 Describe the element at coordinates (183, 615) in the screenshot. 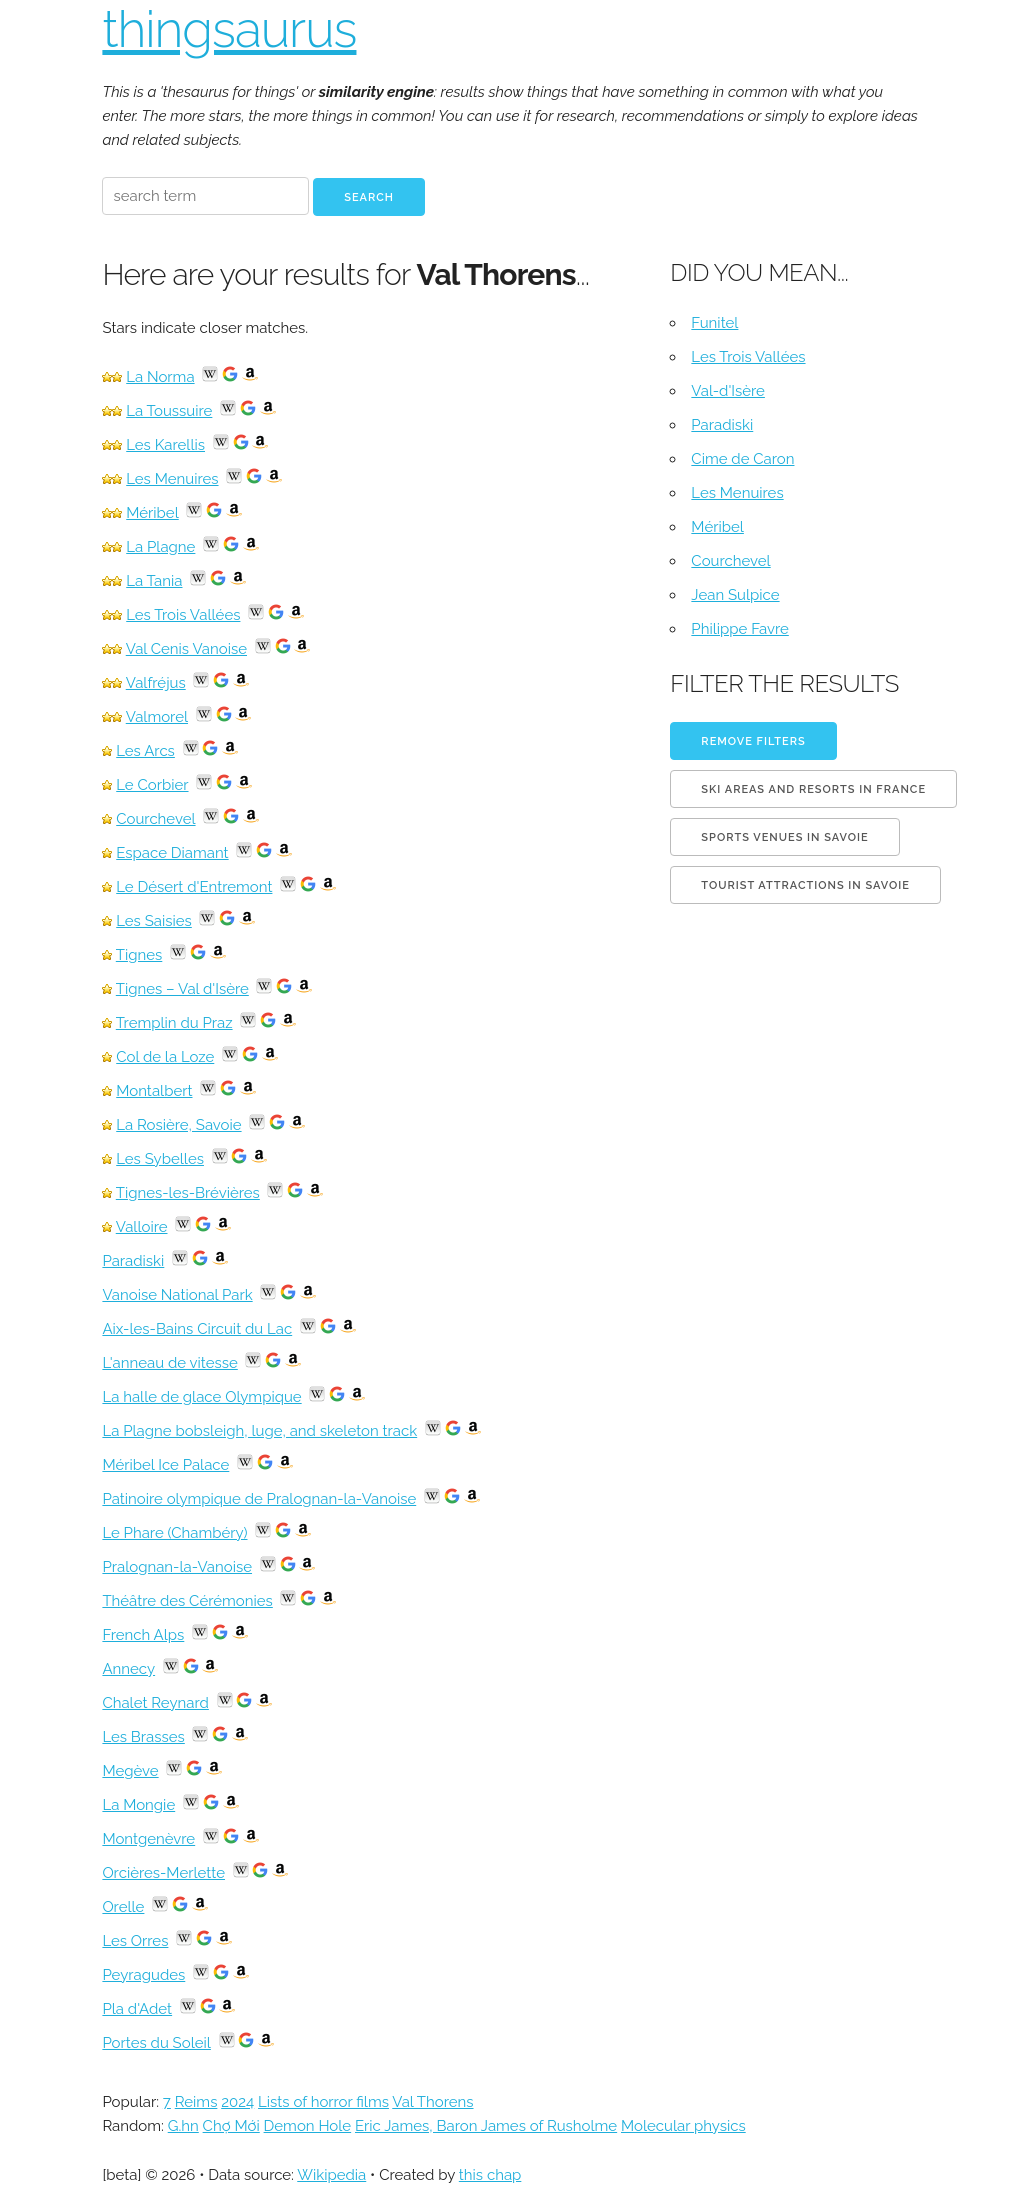

I see `Les Trois Vallées` at that location.